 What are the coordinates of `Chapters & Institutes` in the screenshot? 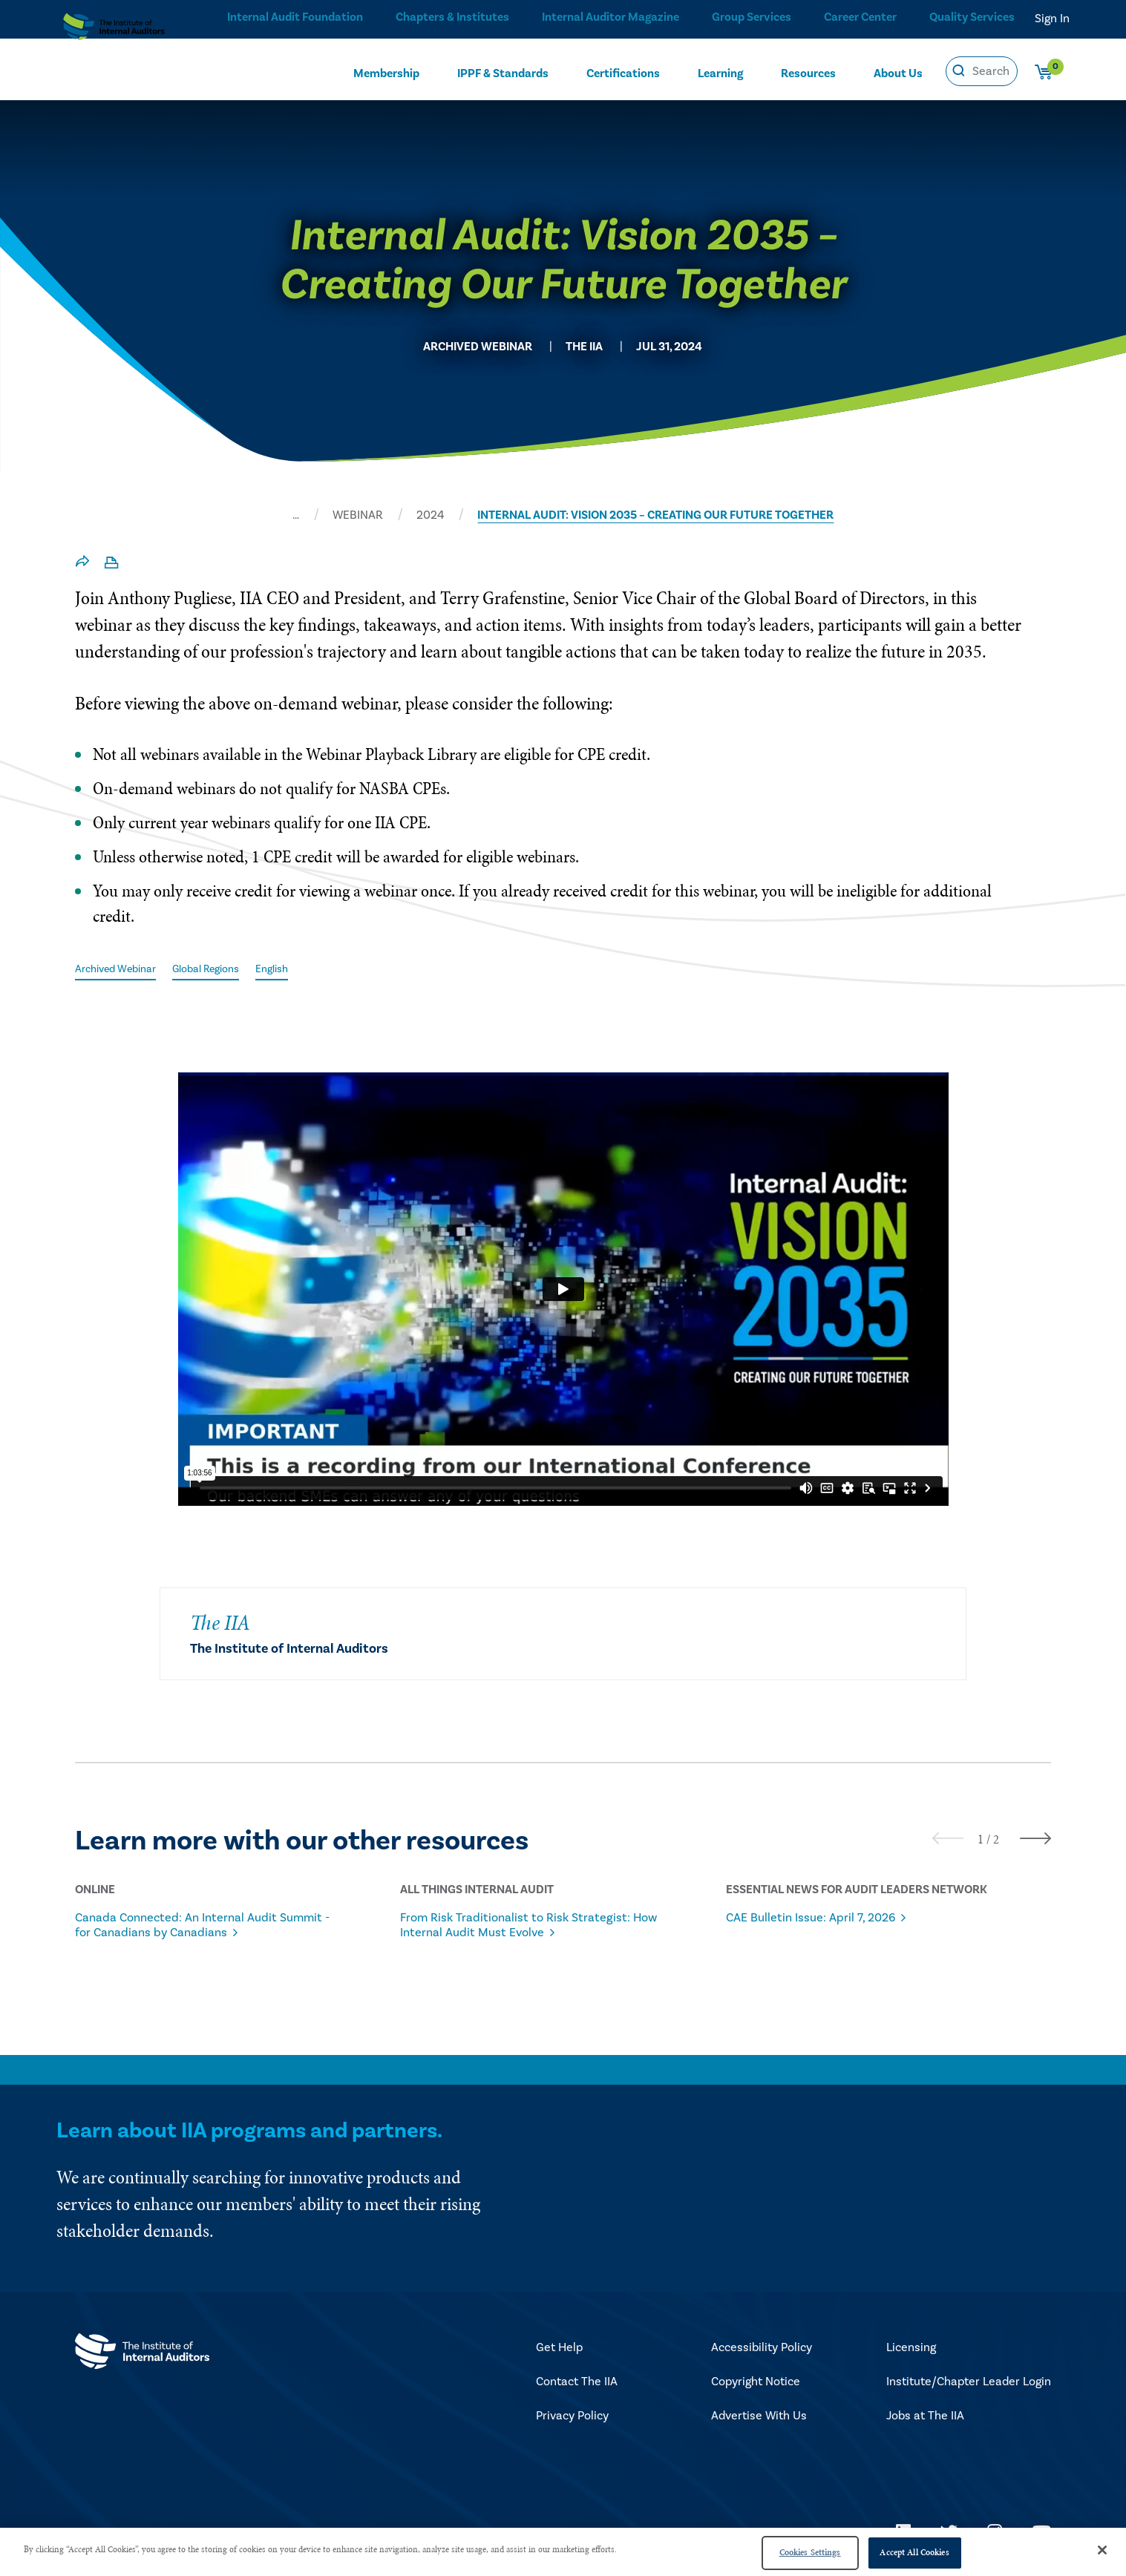 It's located at (447, 18).